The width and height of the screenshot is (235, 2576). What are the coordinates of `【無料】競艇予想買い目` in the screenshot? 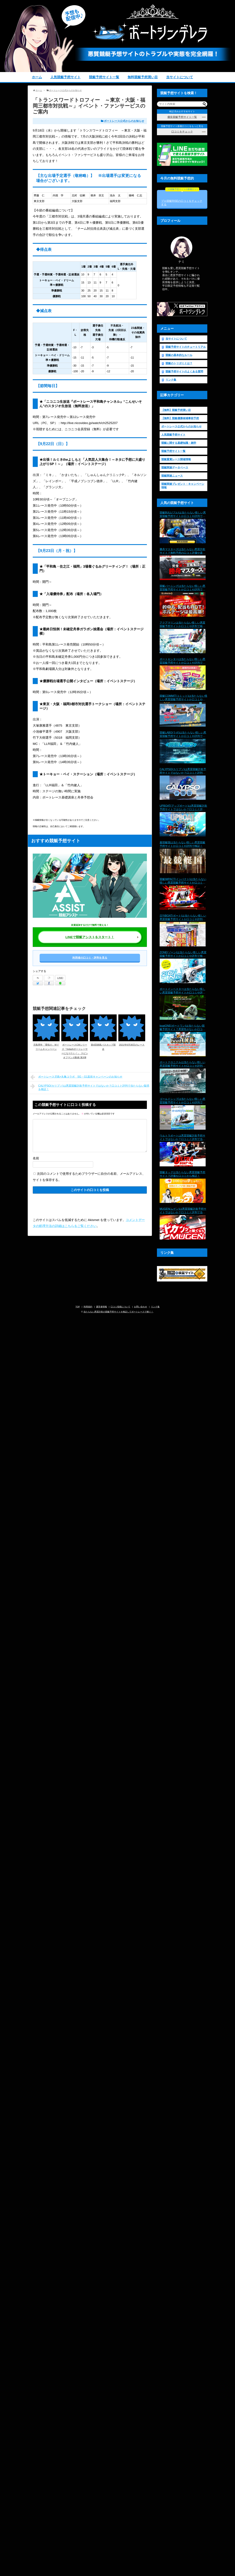 It's located at (176, 410).